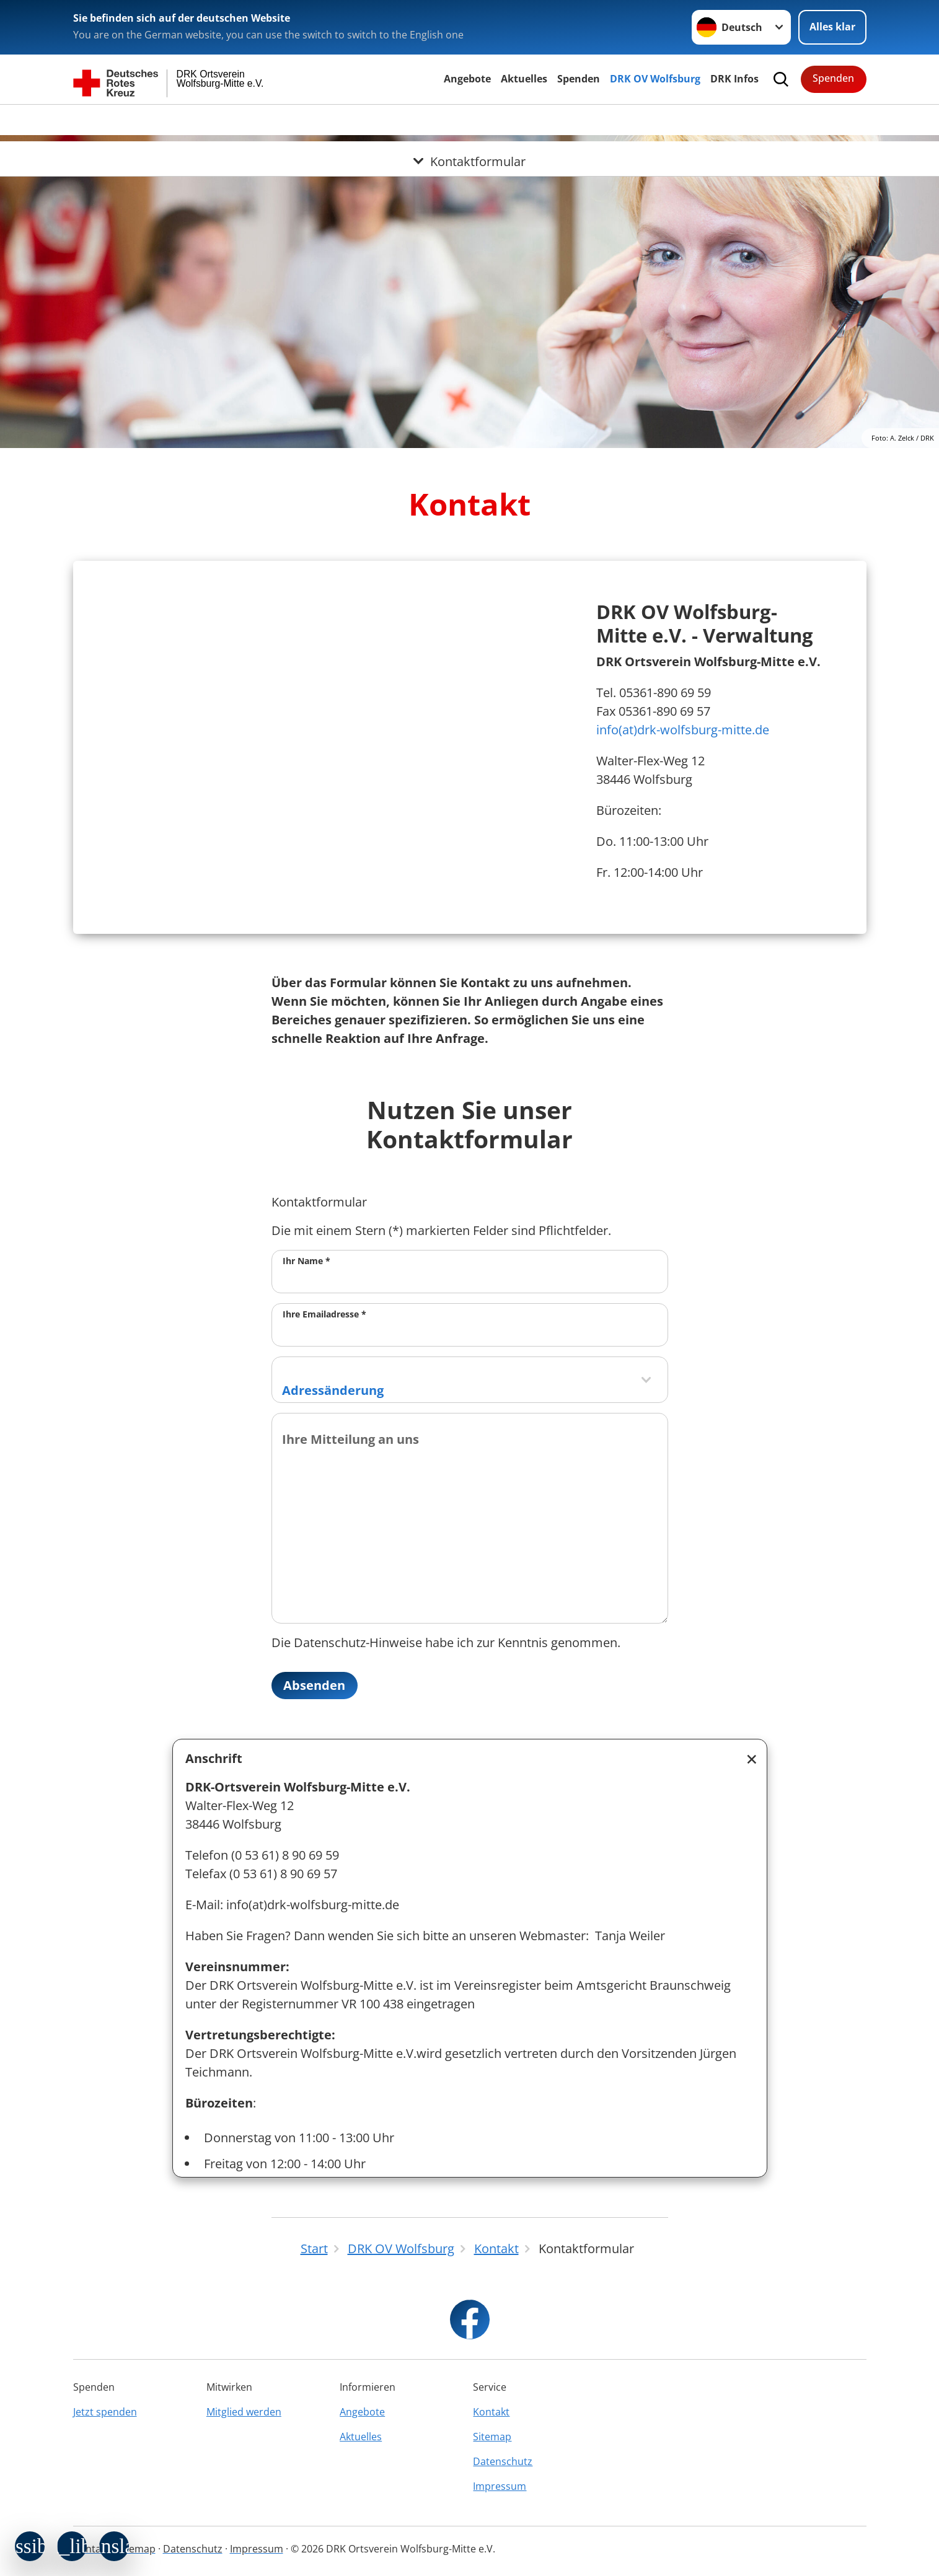  What do you see at coordinates (524, 79) in the screenshot?
I see `Aktuelles` at bounding box center [524, 79].